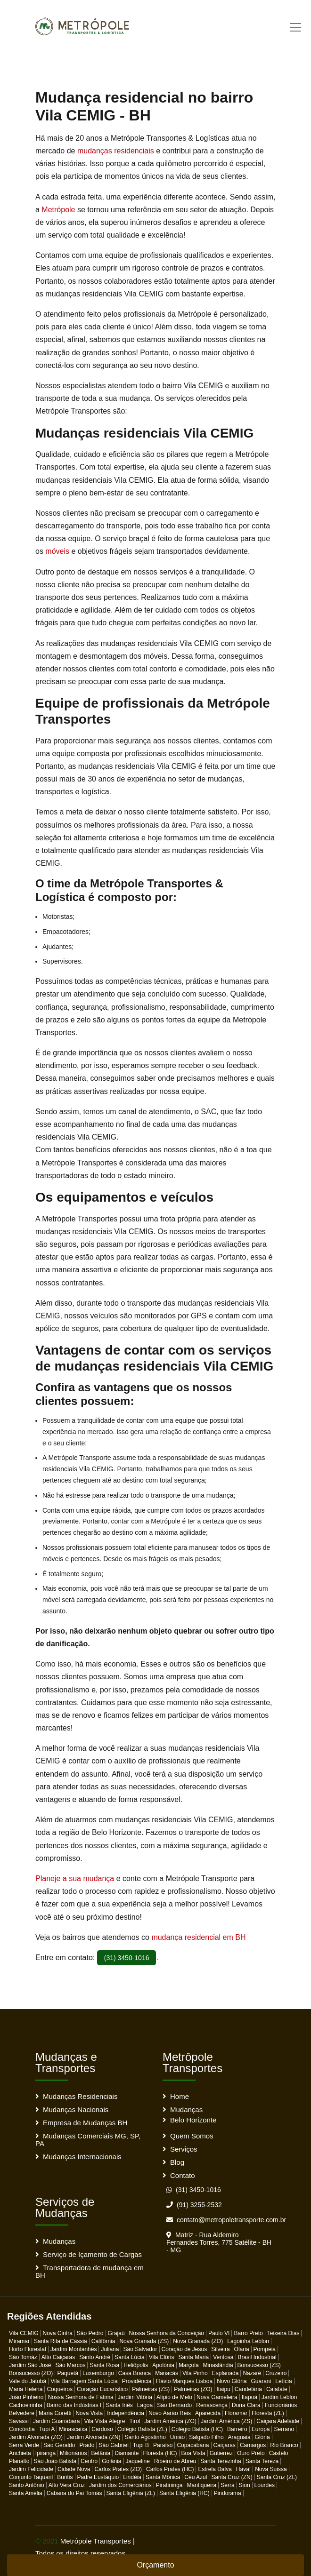 This screenshot has height=2576, width=311. What do you see at coordinates (100, 2453) in the screenshot?
I see `Betânia` at bounding box center [100, 2453].